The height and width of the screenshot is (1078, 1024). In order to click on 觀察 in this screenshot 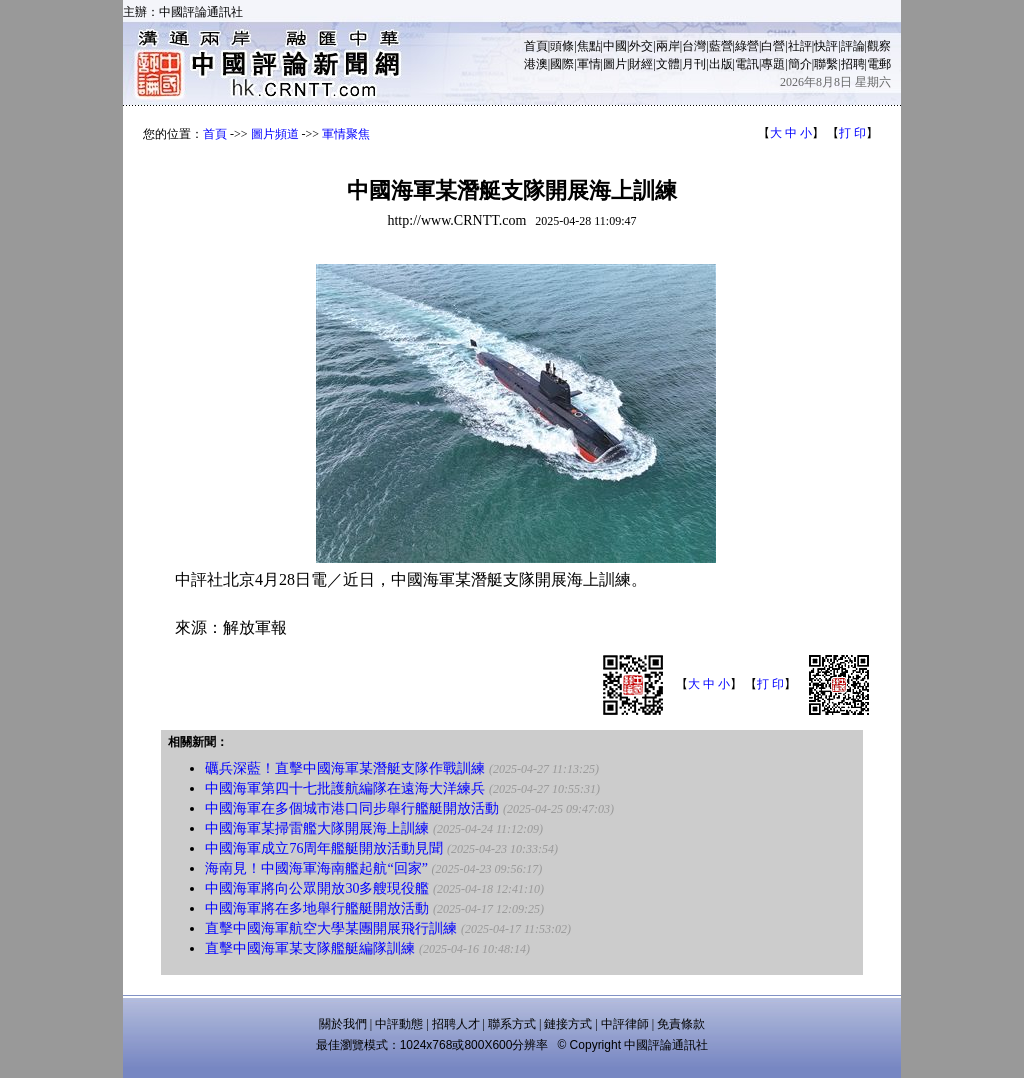, I will do `click(879, 46)`.